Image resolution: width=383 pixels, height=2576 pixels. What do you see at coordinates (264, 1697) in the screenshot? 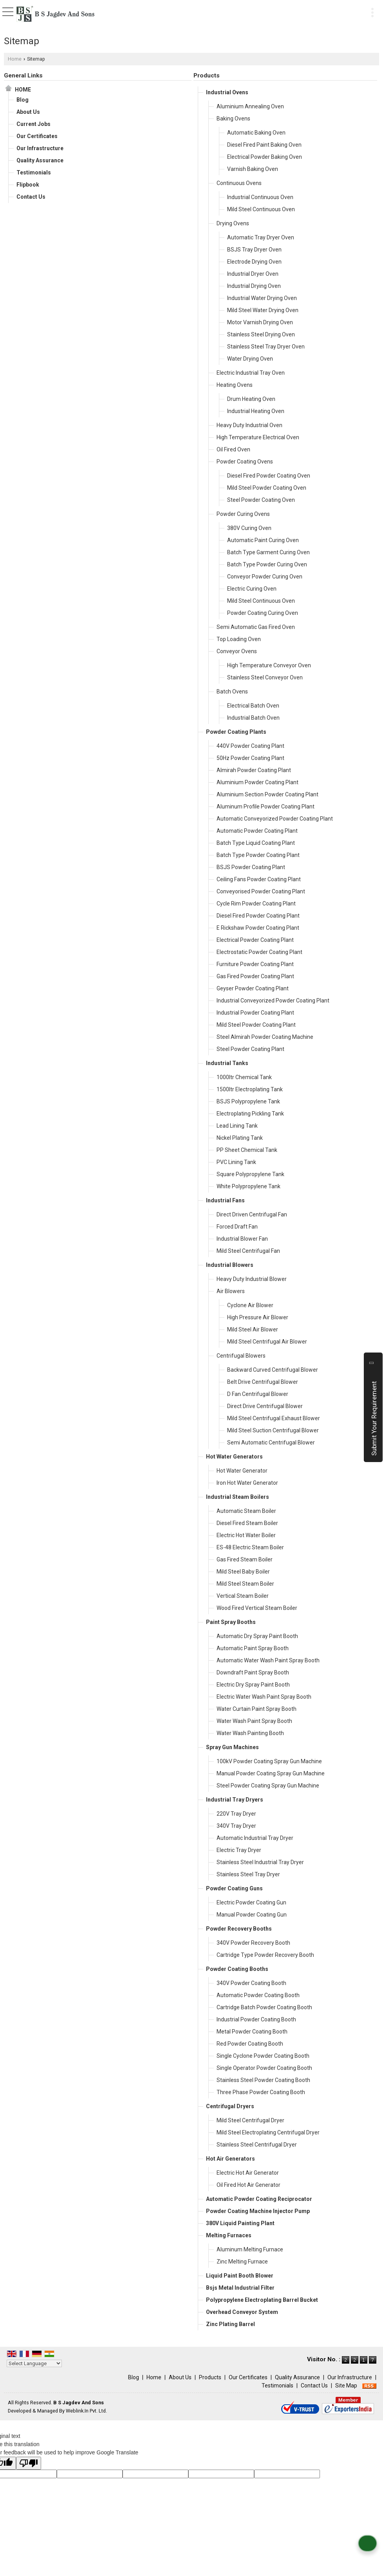
I see `Electric Water Wash Paint Spray Booth` at bounding box center [264, 1697].